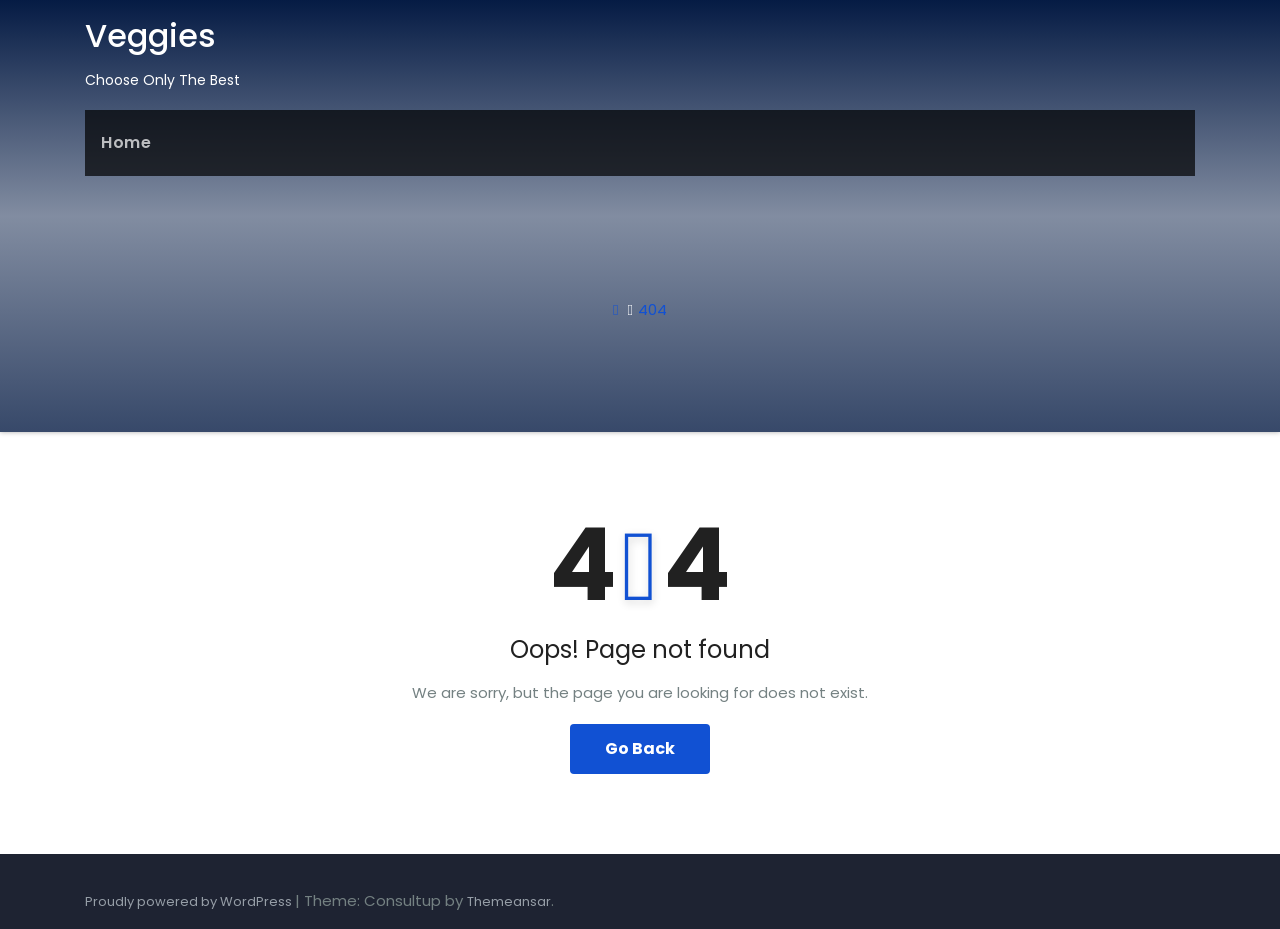  Describe the element at coordinates (652, 309) in the screenshot. I see `404` at that location.